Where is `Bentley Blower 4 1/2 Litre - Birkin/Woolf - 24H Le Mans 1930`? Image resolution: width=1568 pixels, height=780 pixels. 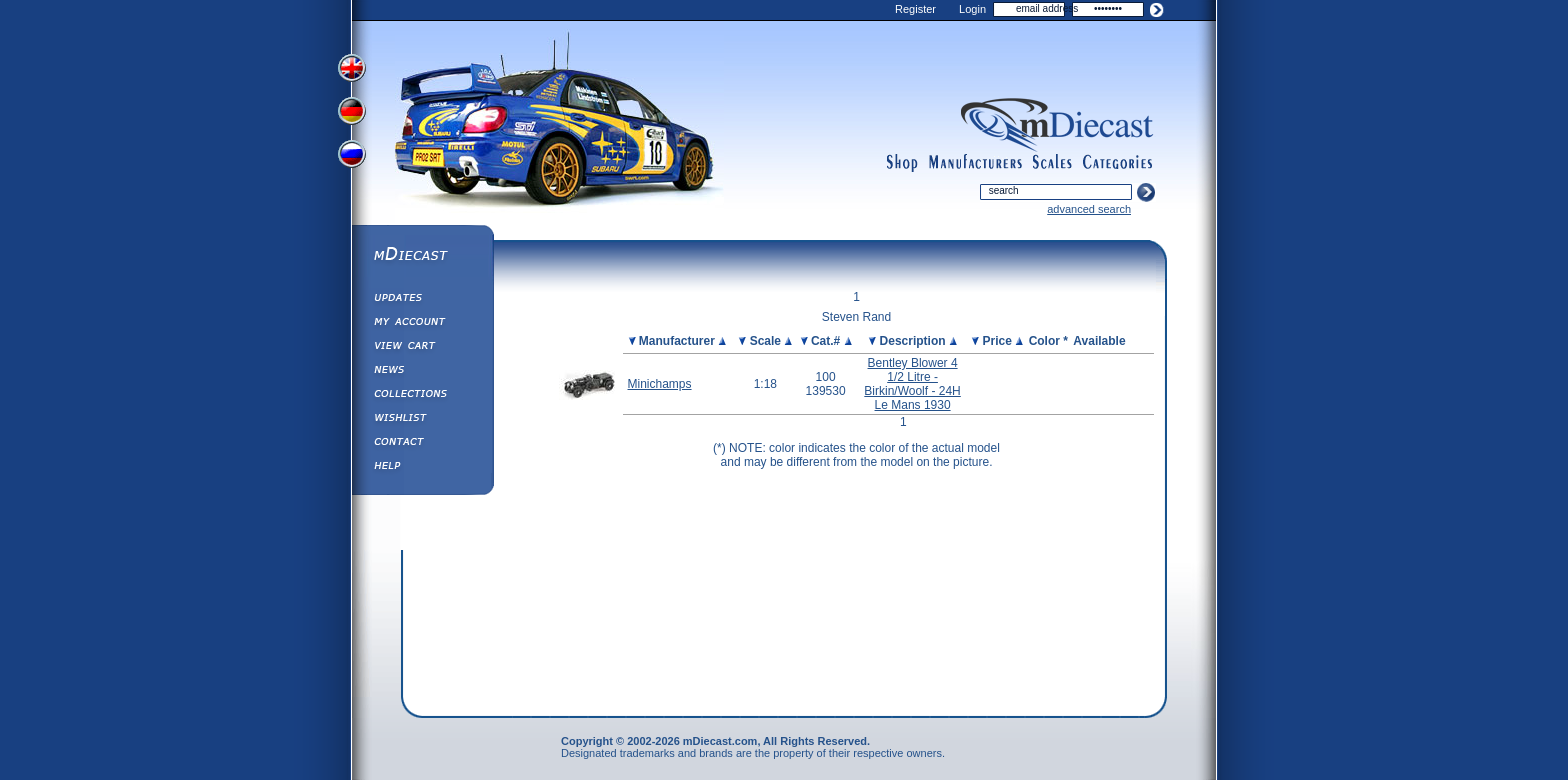
Bentley Blower 4 1/2 Litre - Birkin/Woolf - 24H Le Mans 1930 is located at coordinates (912, 384).